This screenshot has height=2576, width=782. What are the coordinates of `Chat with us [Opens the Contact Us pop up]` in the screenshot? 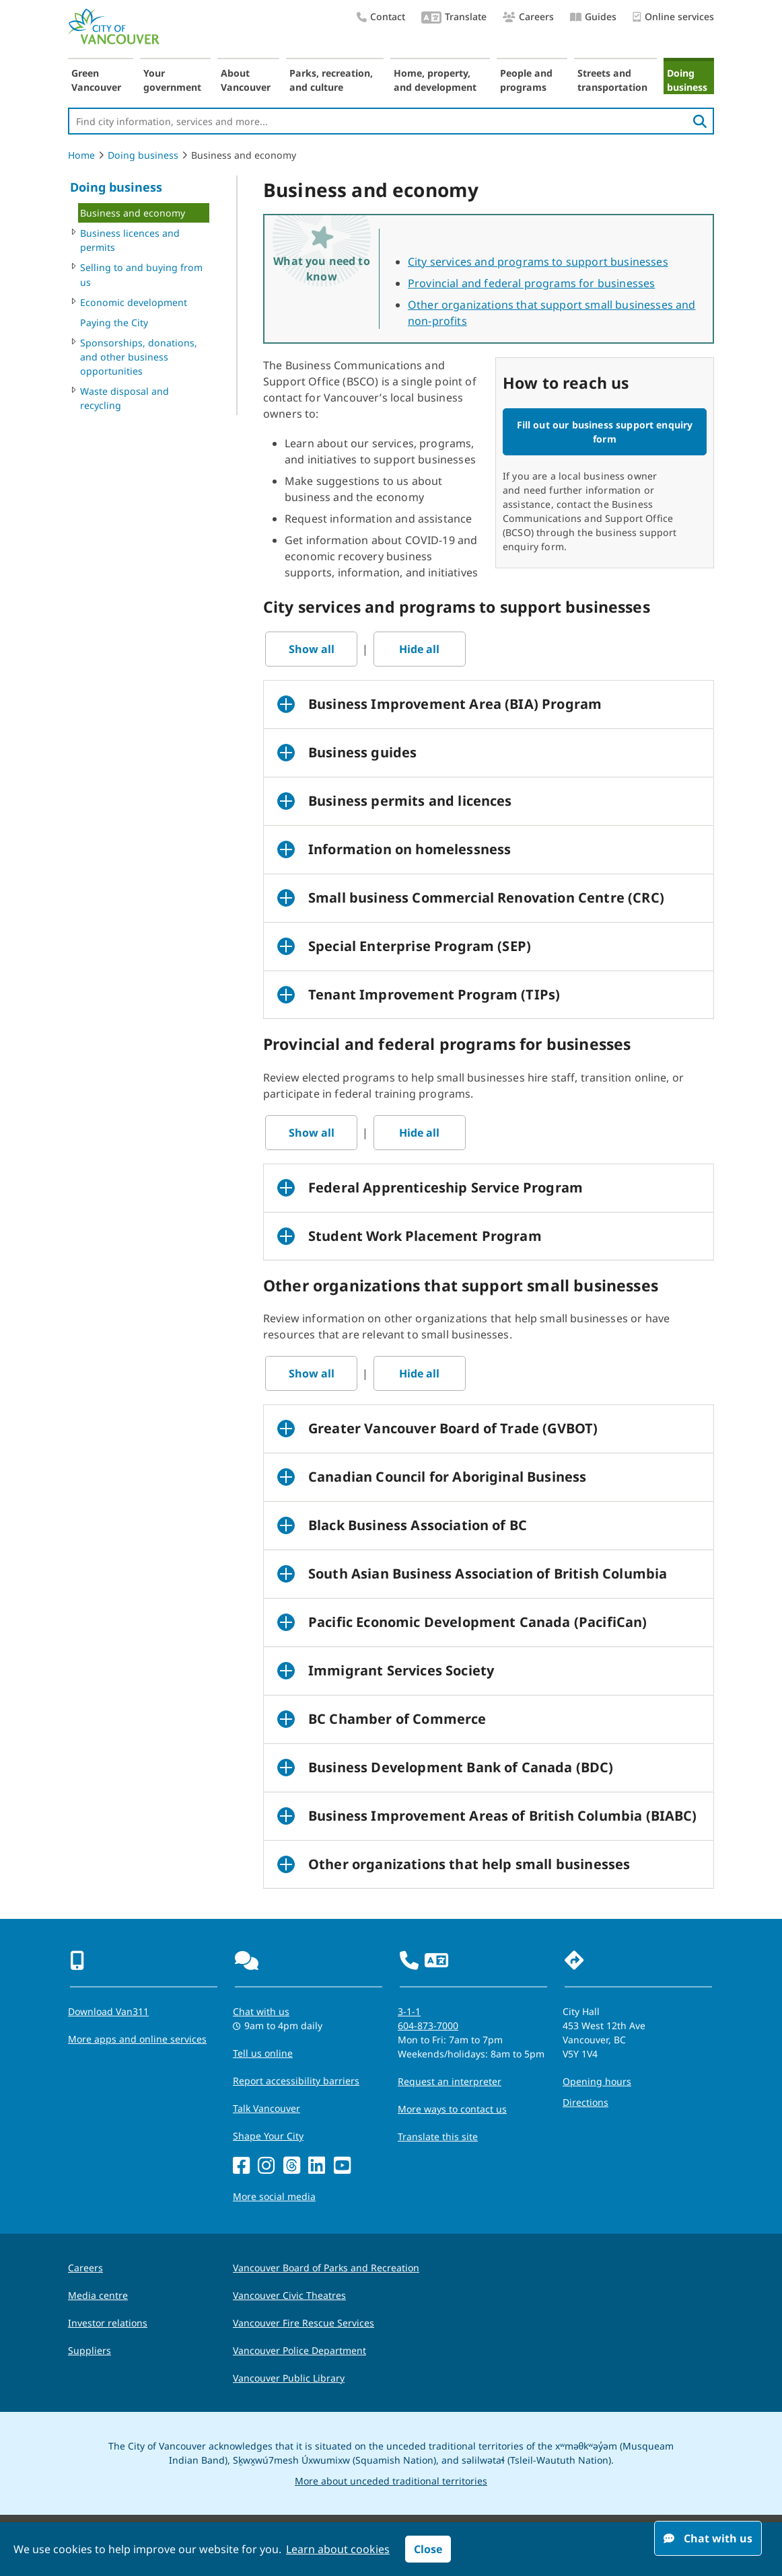 It's located at (261, 2011).